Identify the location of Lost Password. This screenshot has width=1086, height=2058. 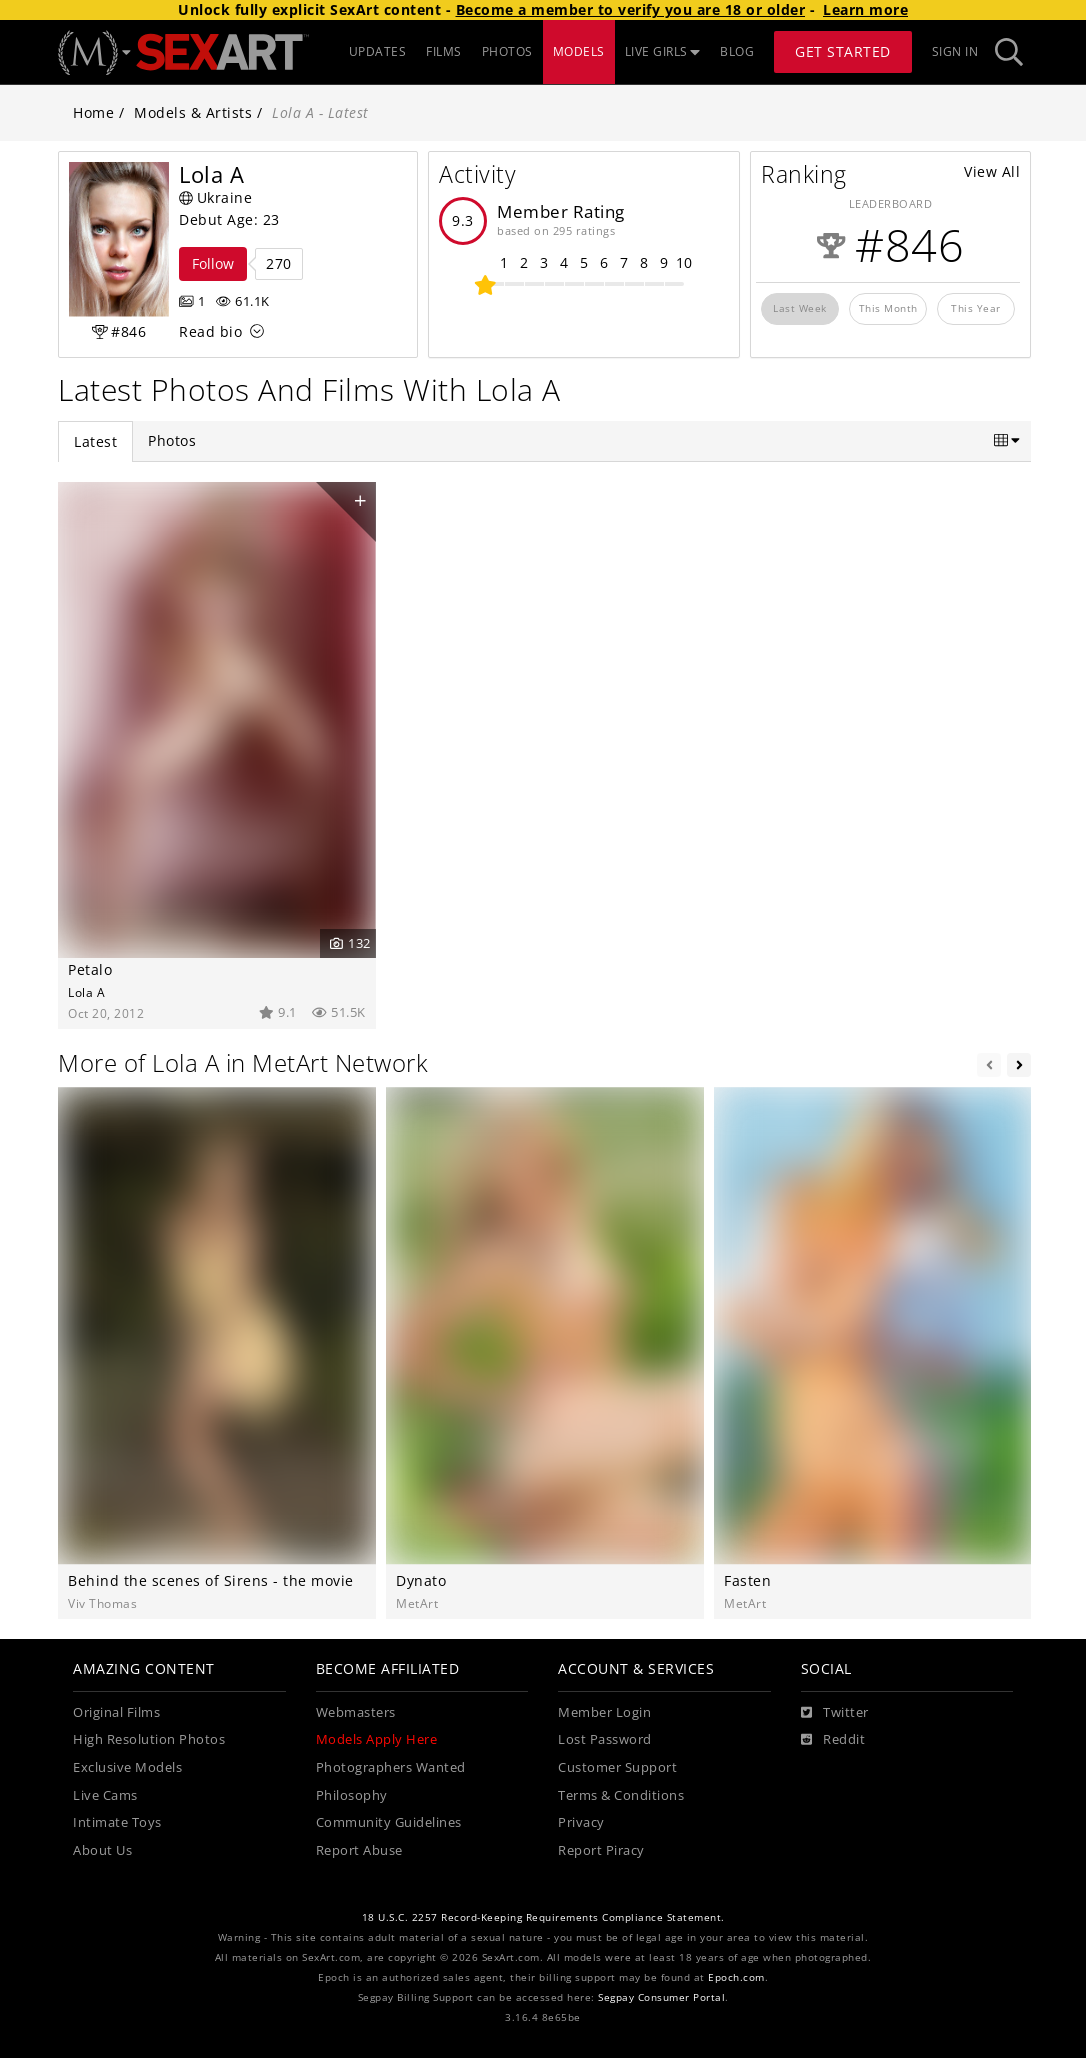
(605, 1739).